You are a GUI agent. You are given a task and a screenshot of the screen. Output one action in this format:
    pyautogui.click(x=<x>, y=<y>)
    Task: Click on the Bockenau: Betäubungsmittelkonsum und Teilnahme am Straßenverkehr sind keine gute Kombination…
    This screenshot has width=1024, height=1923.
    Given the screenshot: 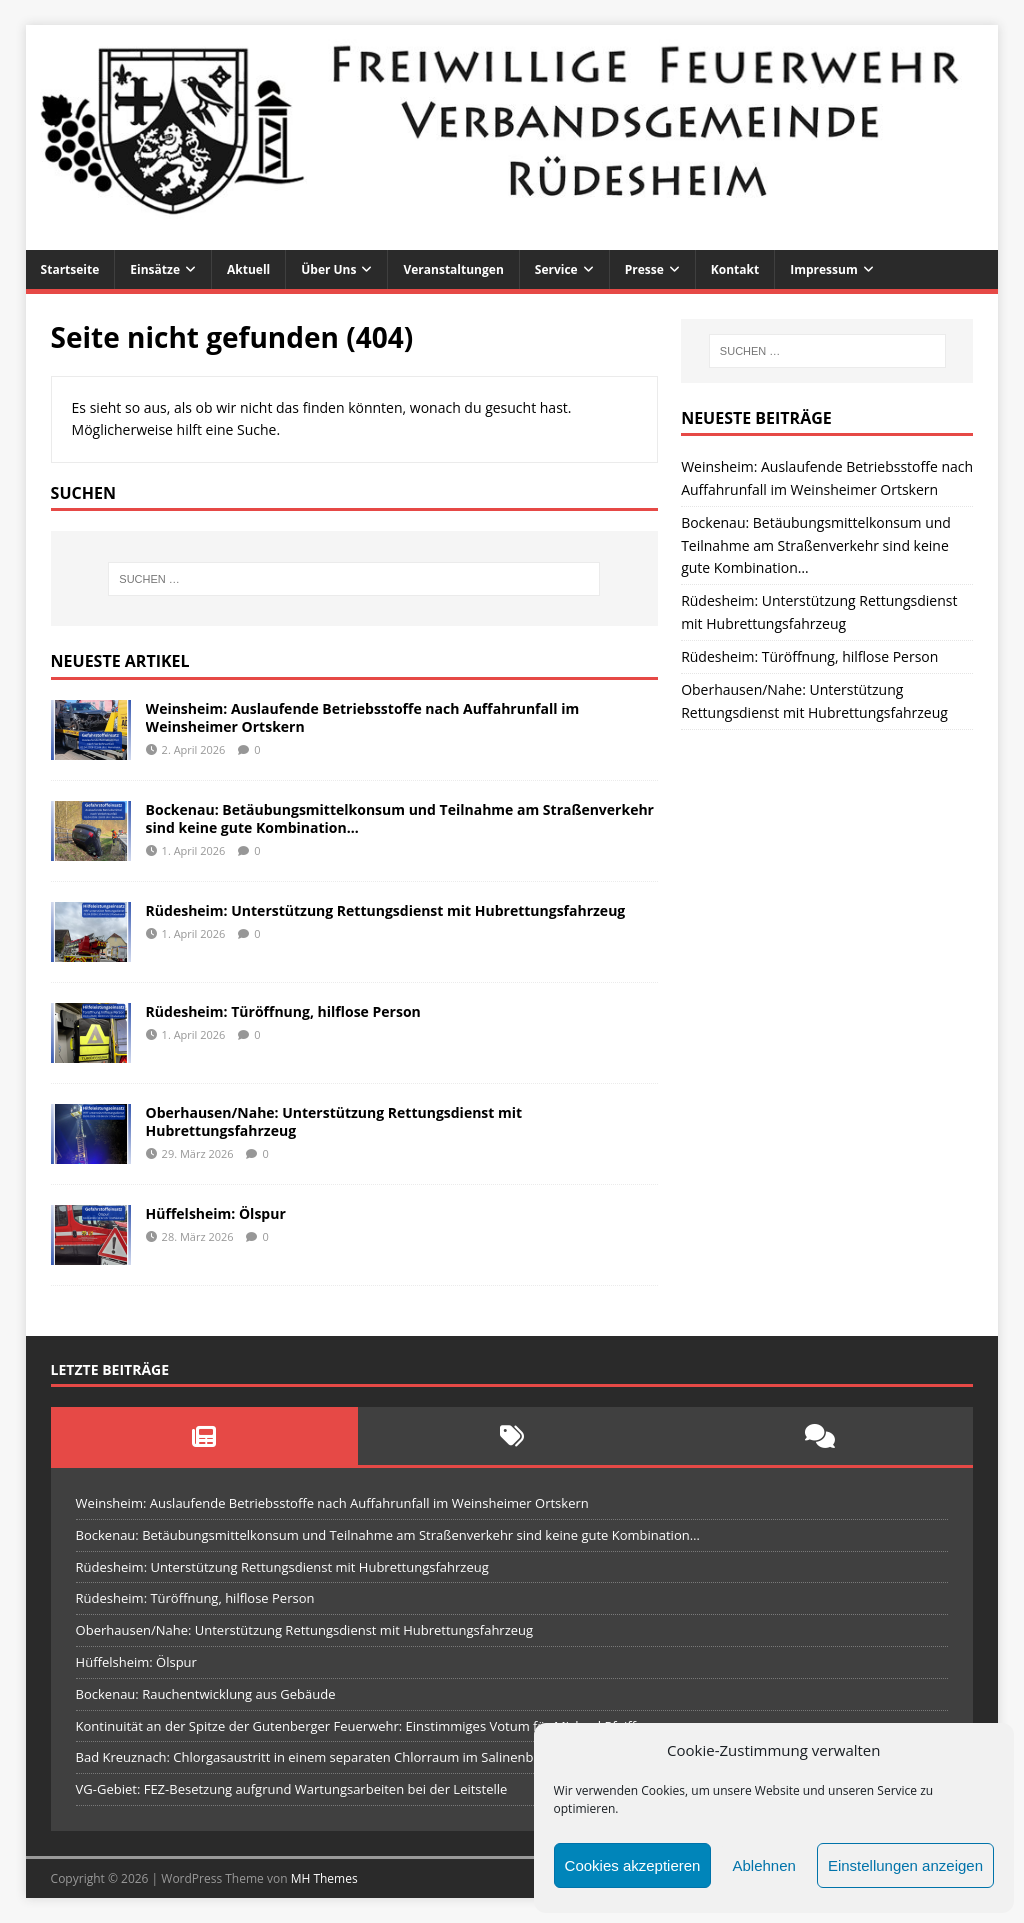 What is the action you would take?
    pyautogui.click(x=400, y=818)
    